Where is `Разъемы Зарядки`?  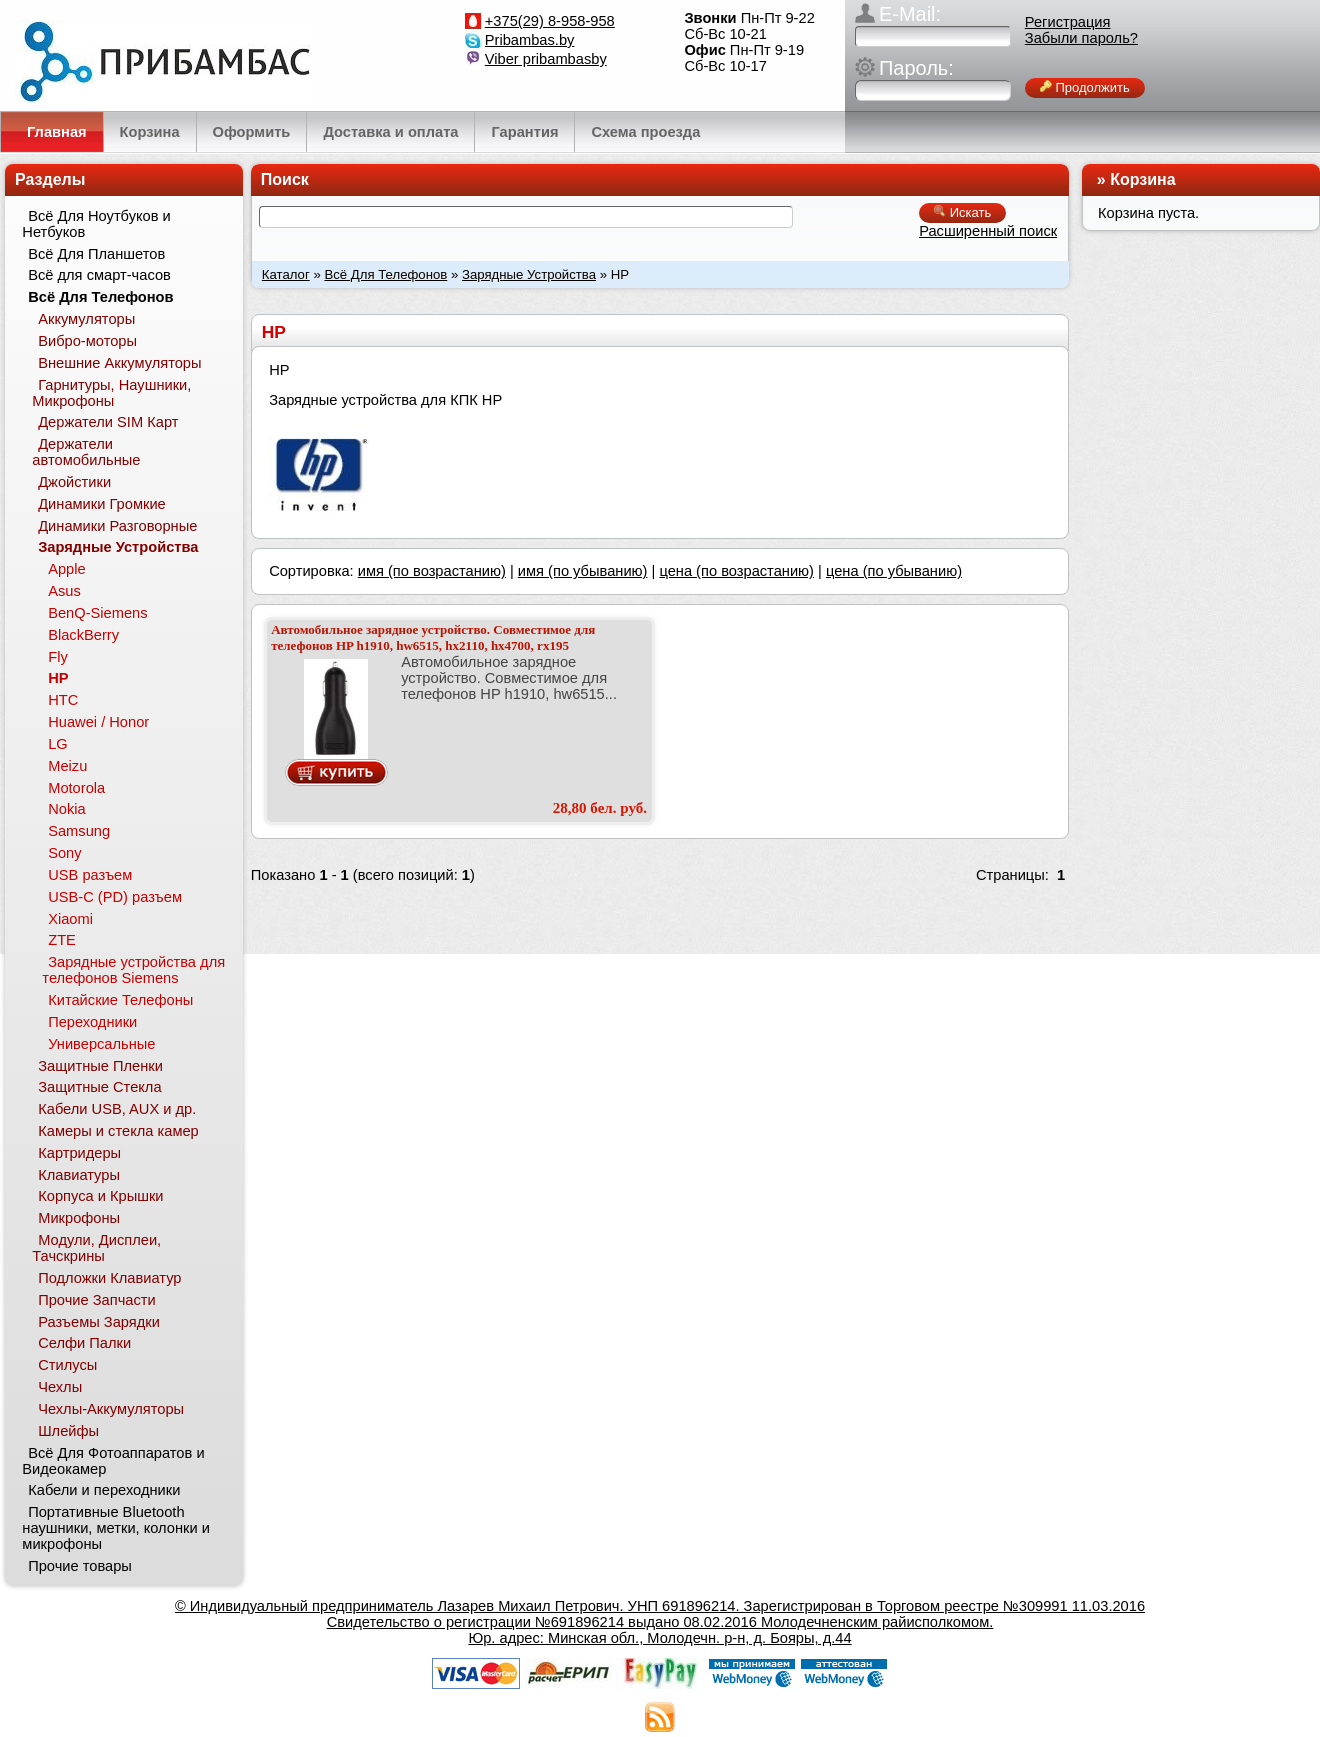
Разъемы Зарядки is located at coordinates (99, 1322).